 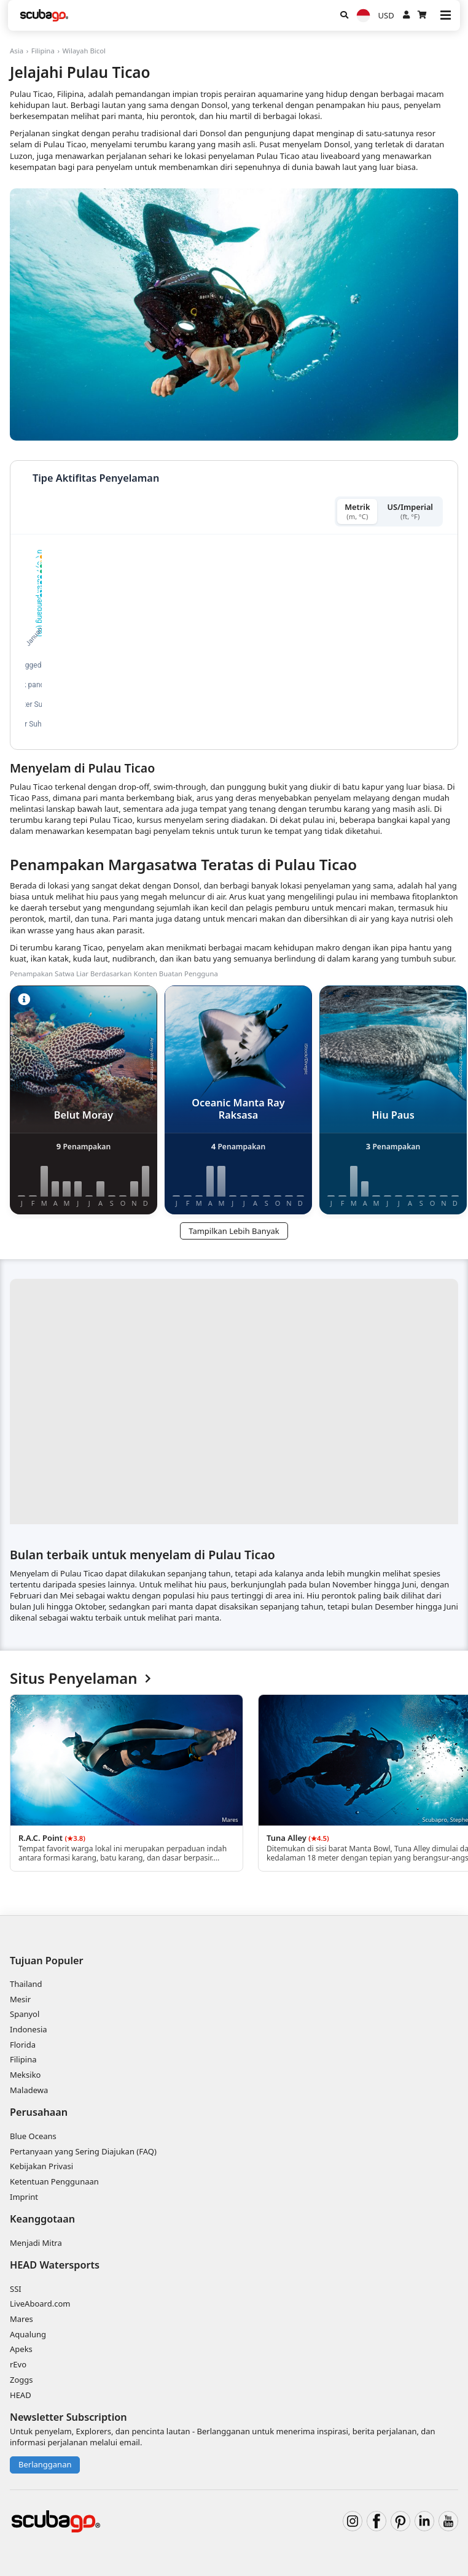 I want to click on Berlangganan, so click(x=44, y=2464).